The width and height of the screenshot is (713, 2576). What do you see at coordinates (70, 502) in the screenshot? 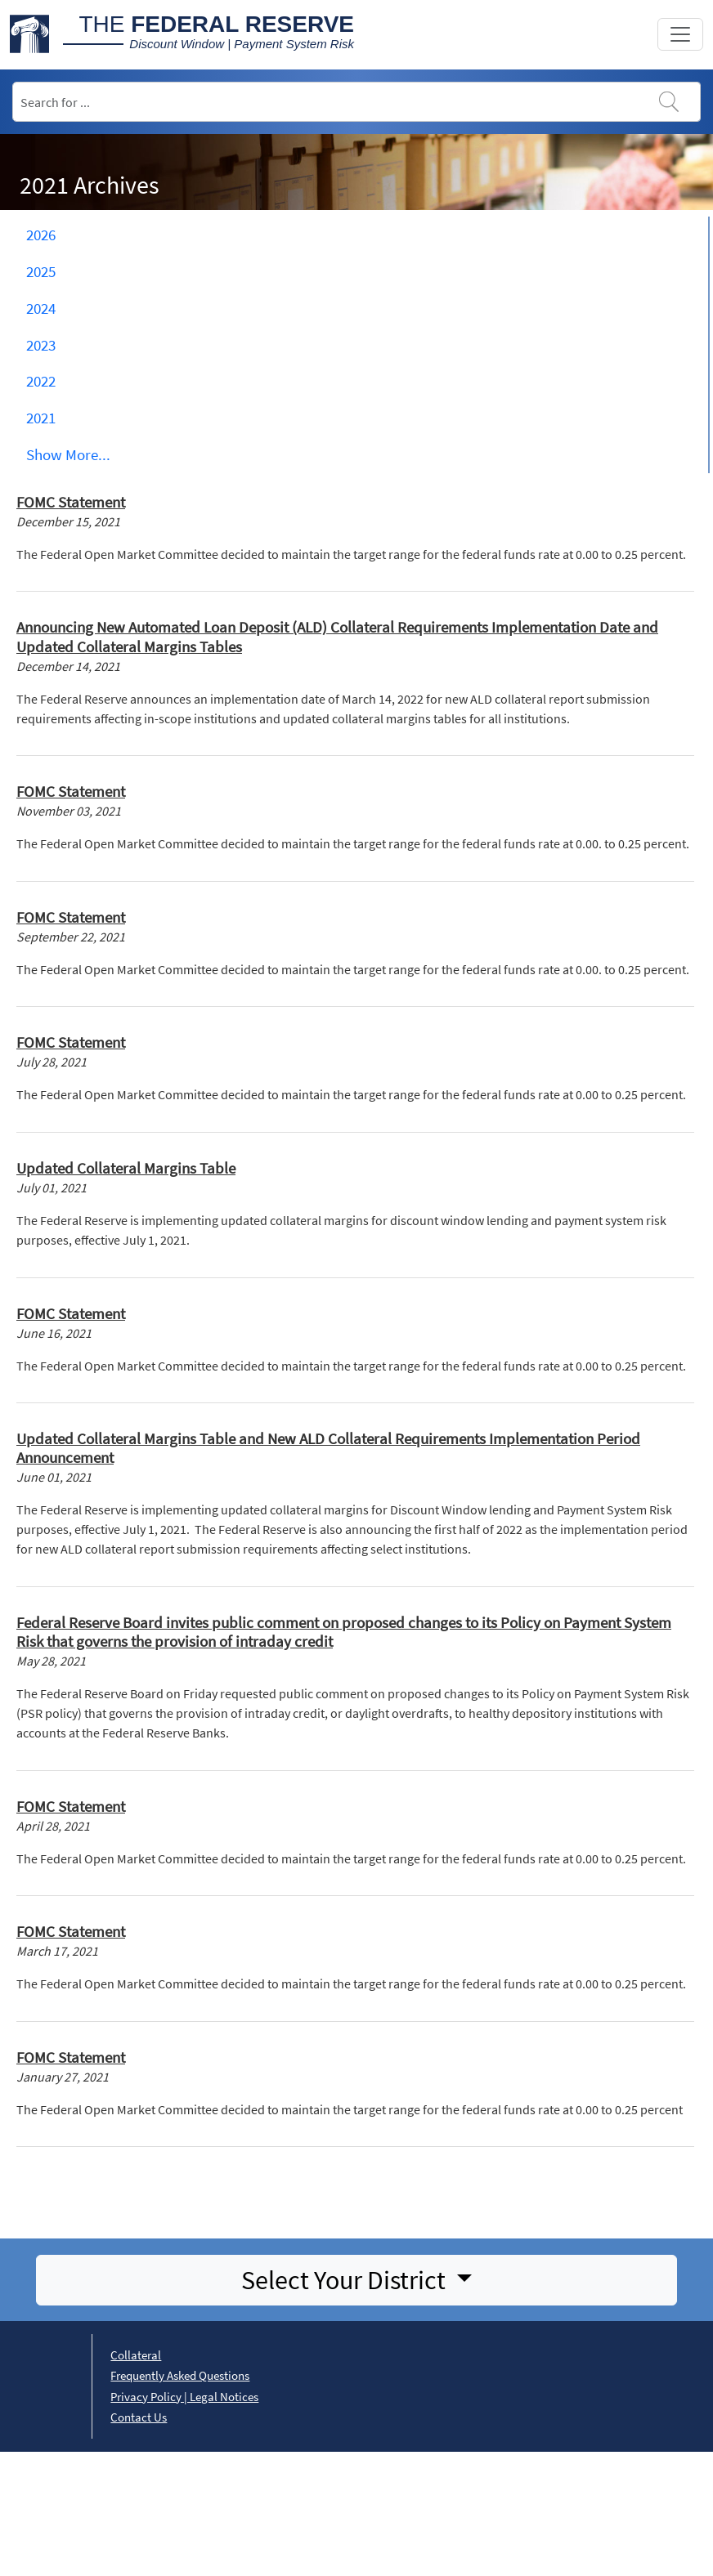
I see `FOMC Statement` at bounding box center [70, 502].